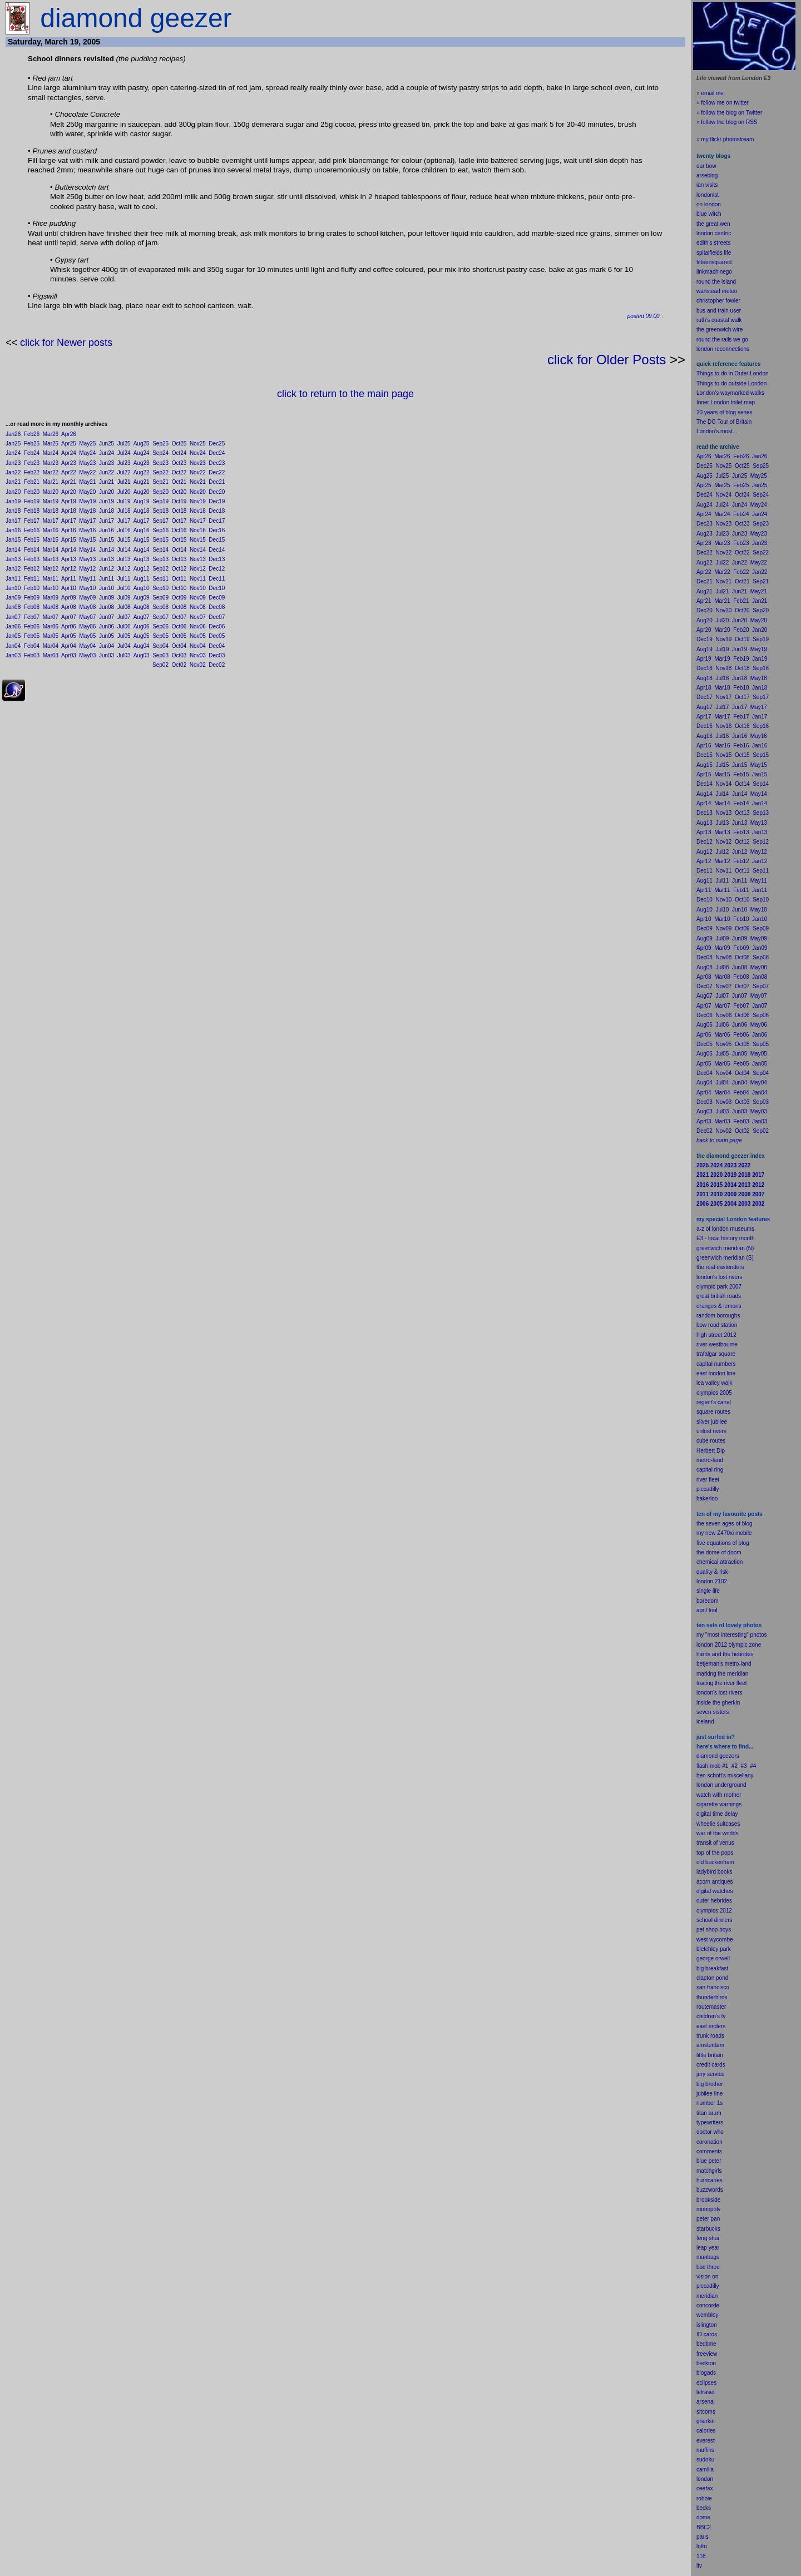 The height and width of the screenshot is (2576, 801). What do you see at coordinates (142, 521) in the screenshot?
I see `Aug17` at bounding box center [142, 521].